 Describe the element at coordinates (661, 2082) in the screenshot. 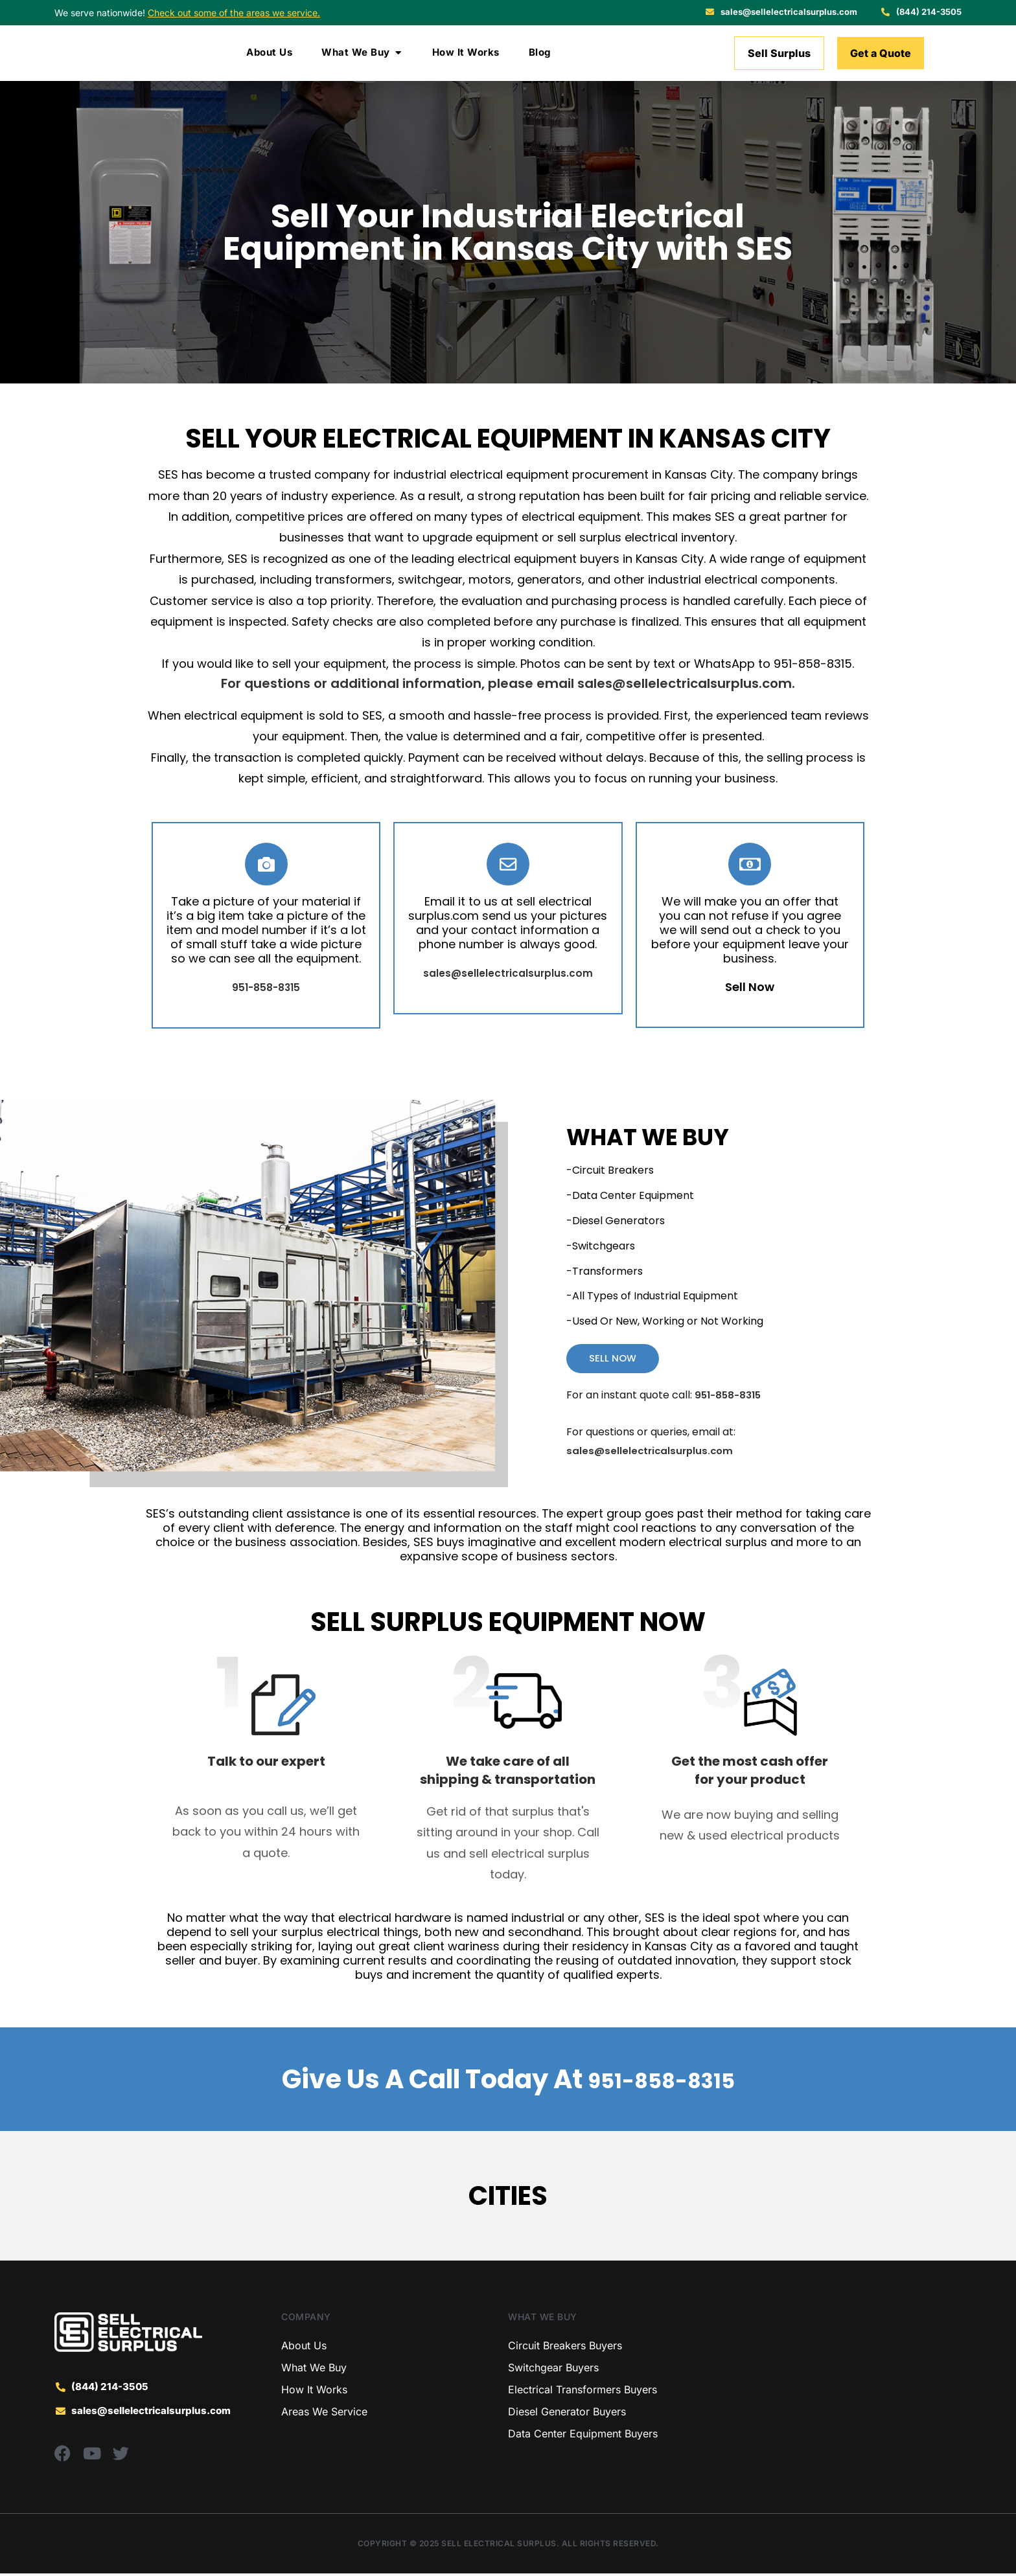

I see `951-858-8315` at that location.